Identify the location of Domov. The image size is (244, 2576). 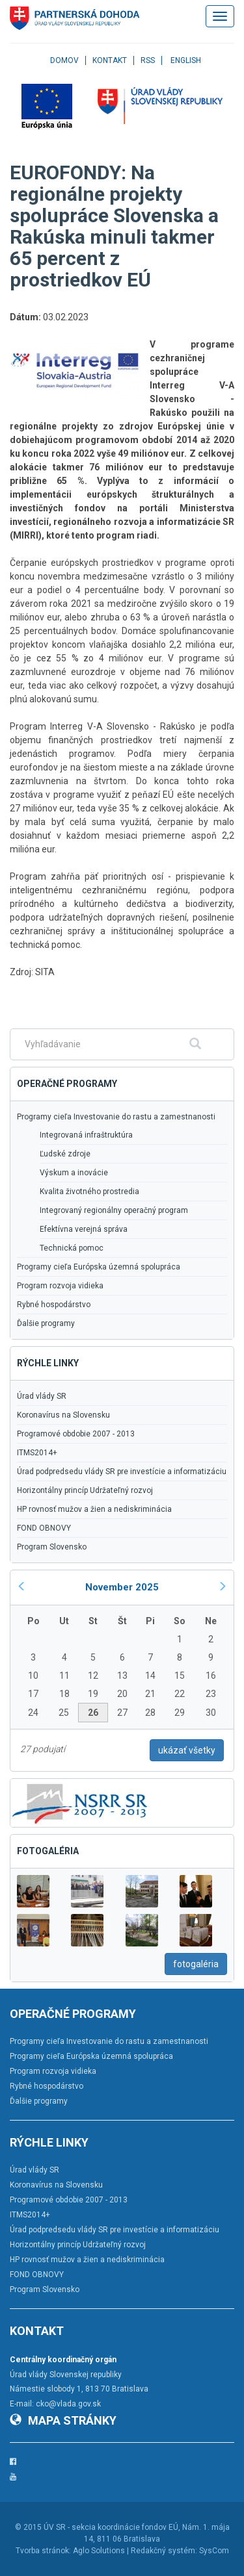
(64, 60).